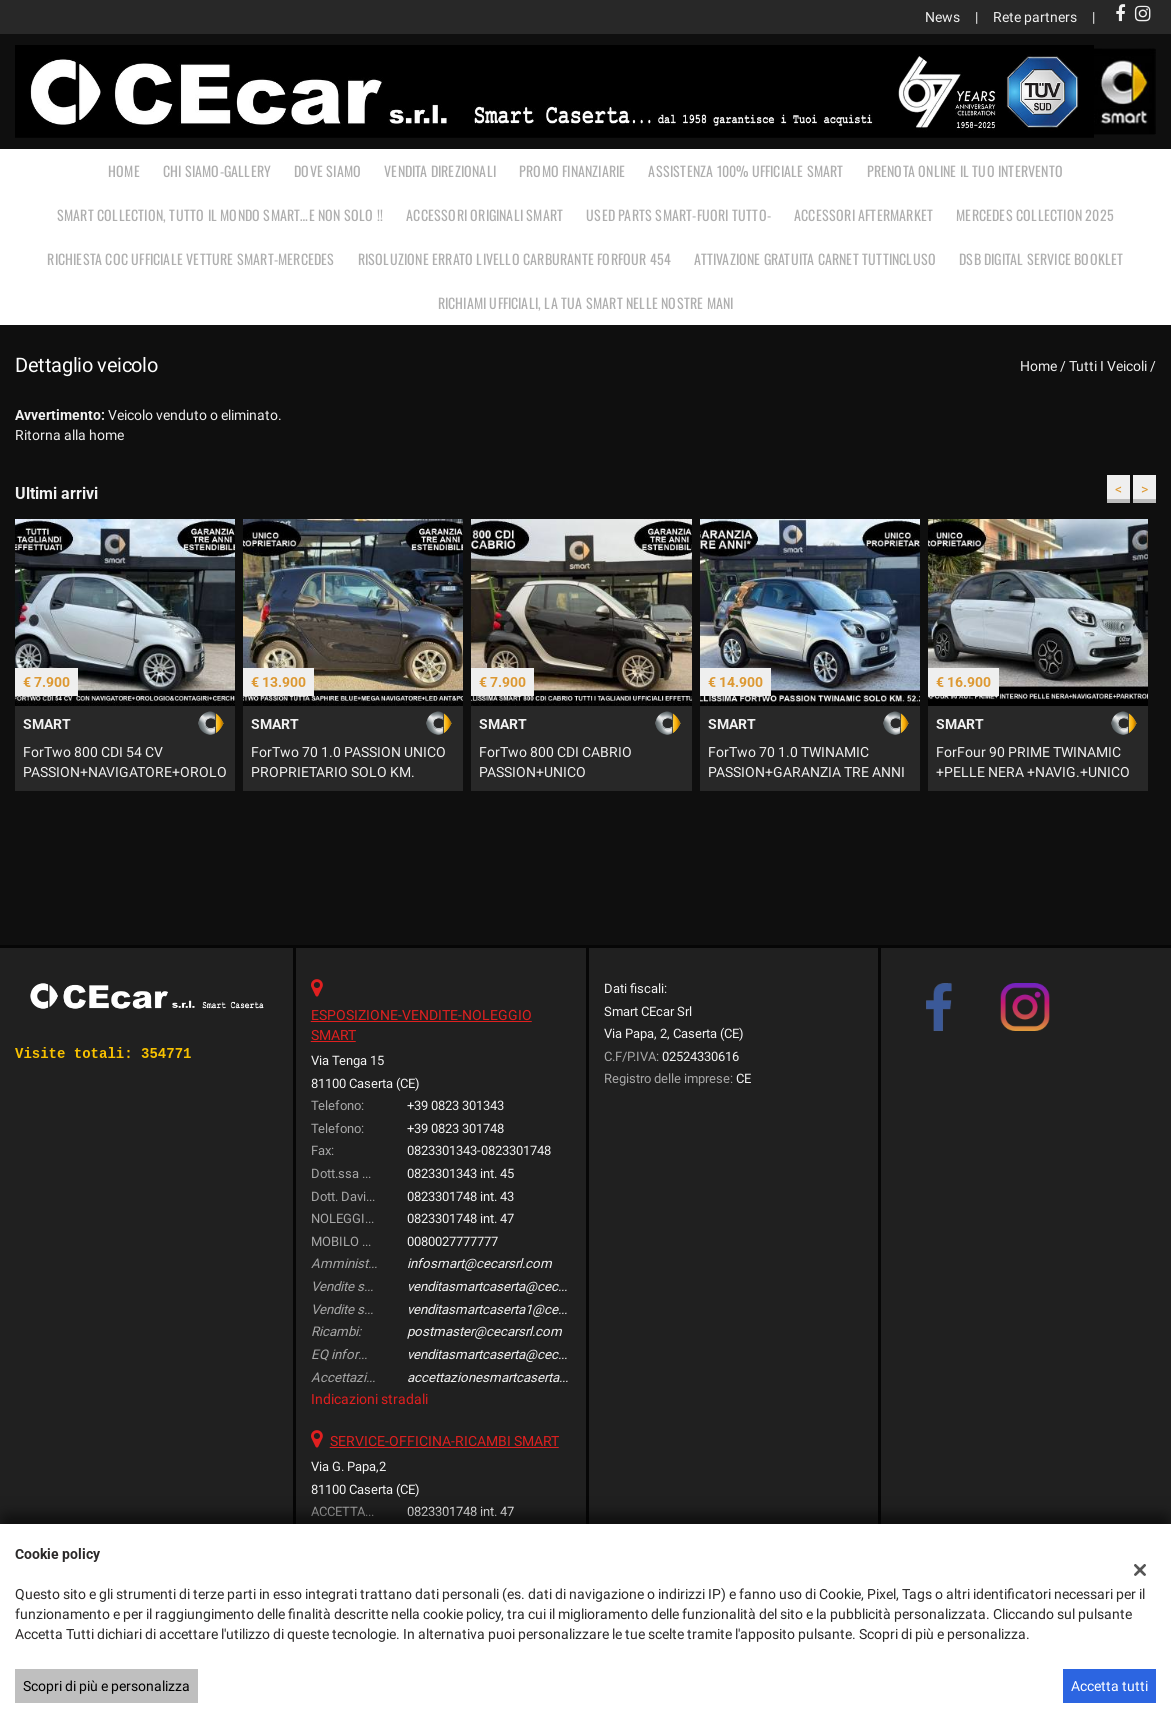 The image size is (1171, 1733). Describe the element at coordinates (586, 302) in the screenshot. I see `RICHIAMI UFFICIALI, LA TUA SMART NELLE NOSTRE MANI` at that location.